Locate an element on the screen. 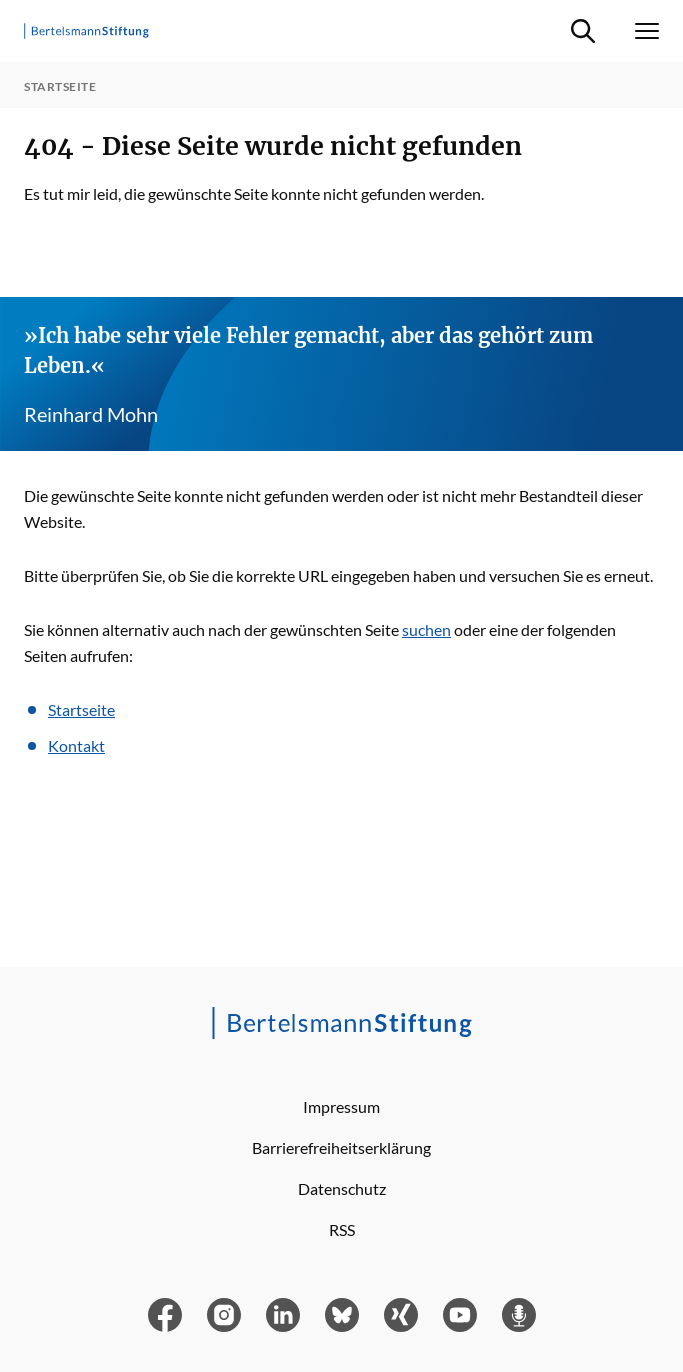 This screenshot has width=683, height=1372. Barrierefreiheitserklärung is located at coordinates (341, 1147).